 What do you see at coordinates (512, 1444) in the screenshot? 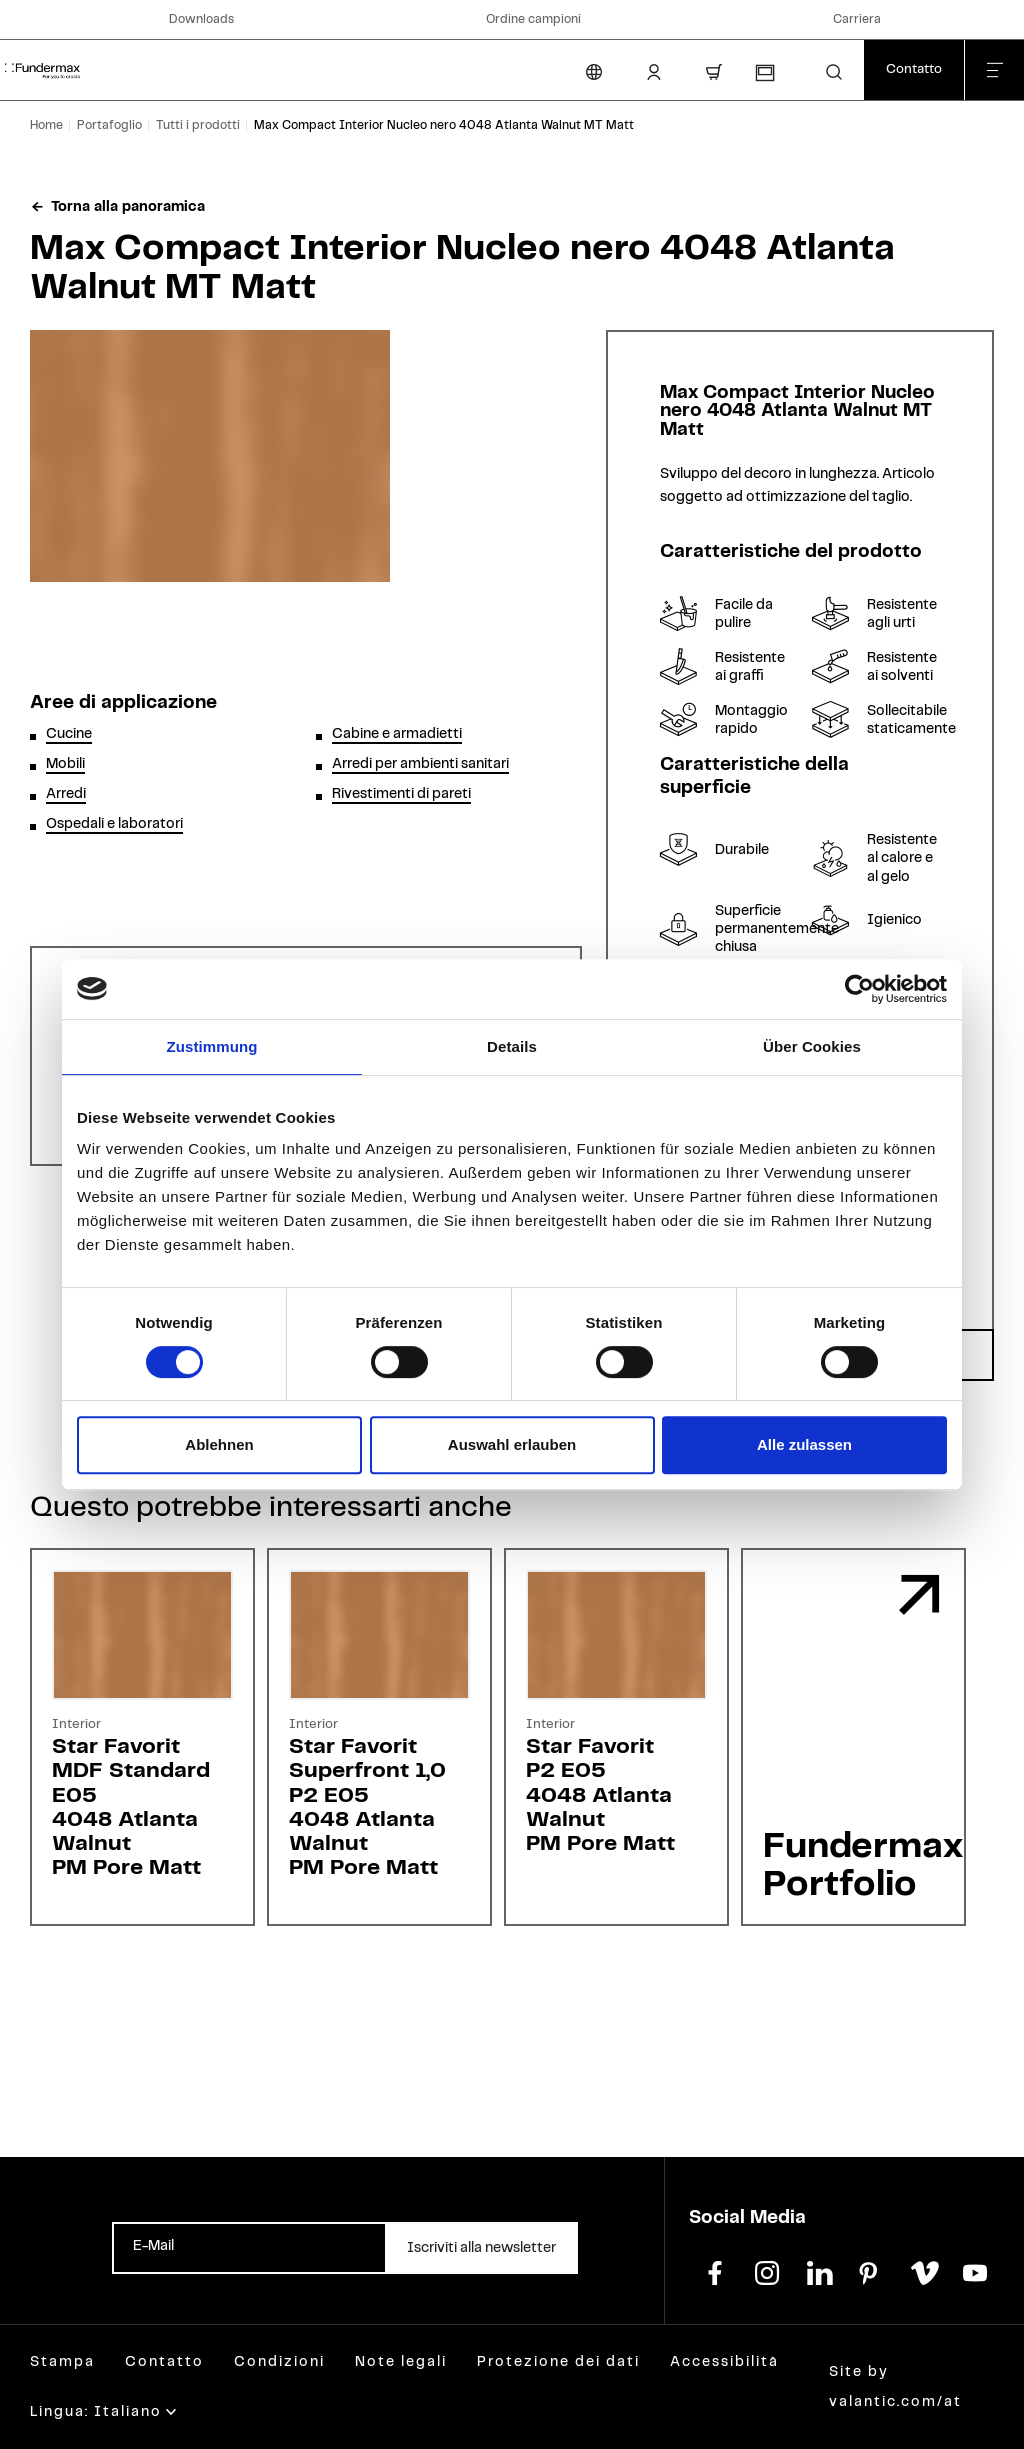
I see `Auswahl erlauben` at bounding box center [512, 1444].